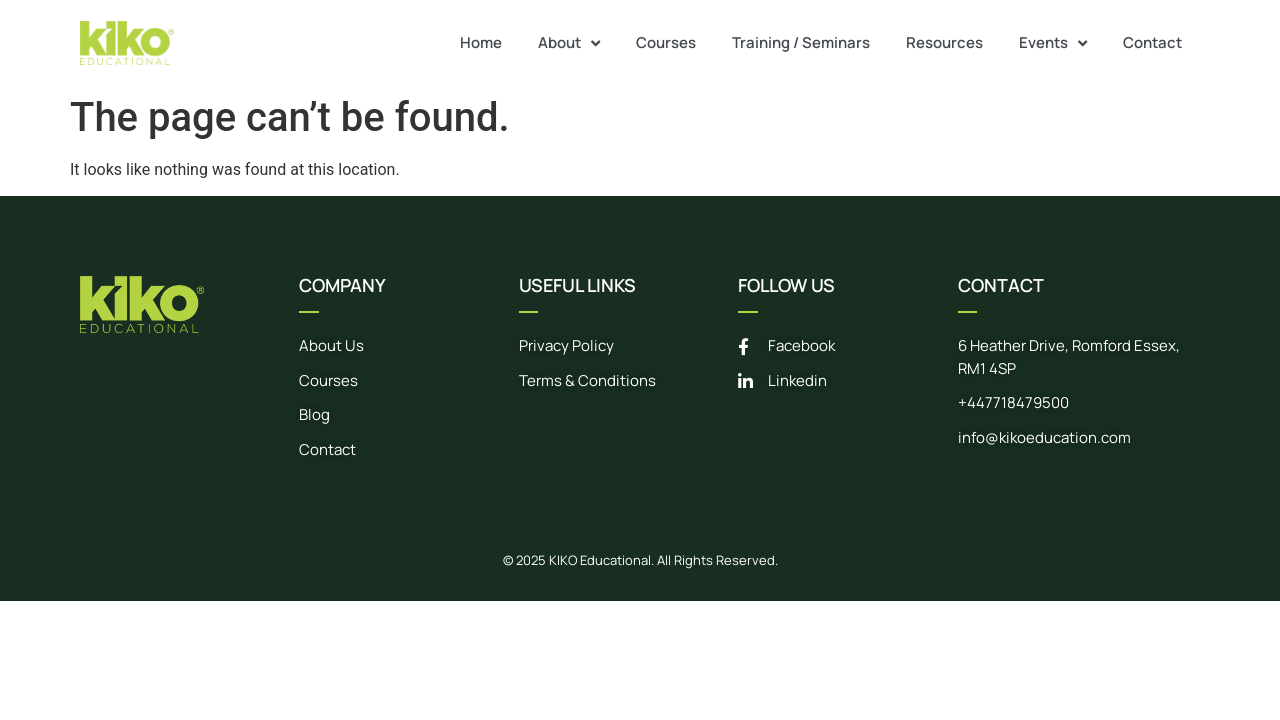 This screenshot has height=720, width=1280. Describe the element at coordinates (569, 43) in the screenshot. I see `About` at that location.